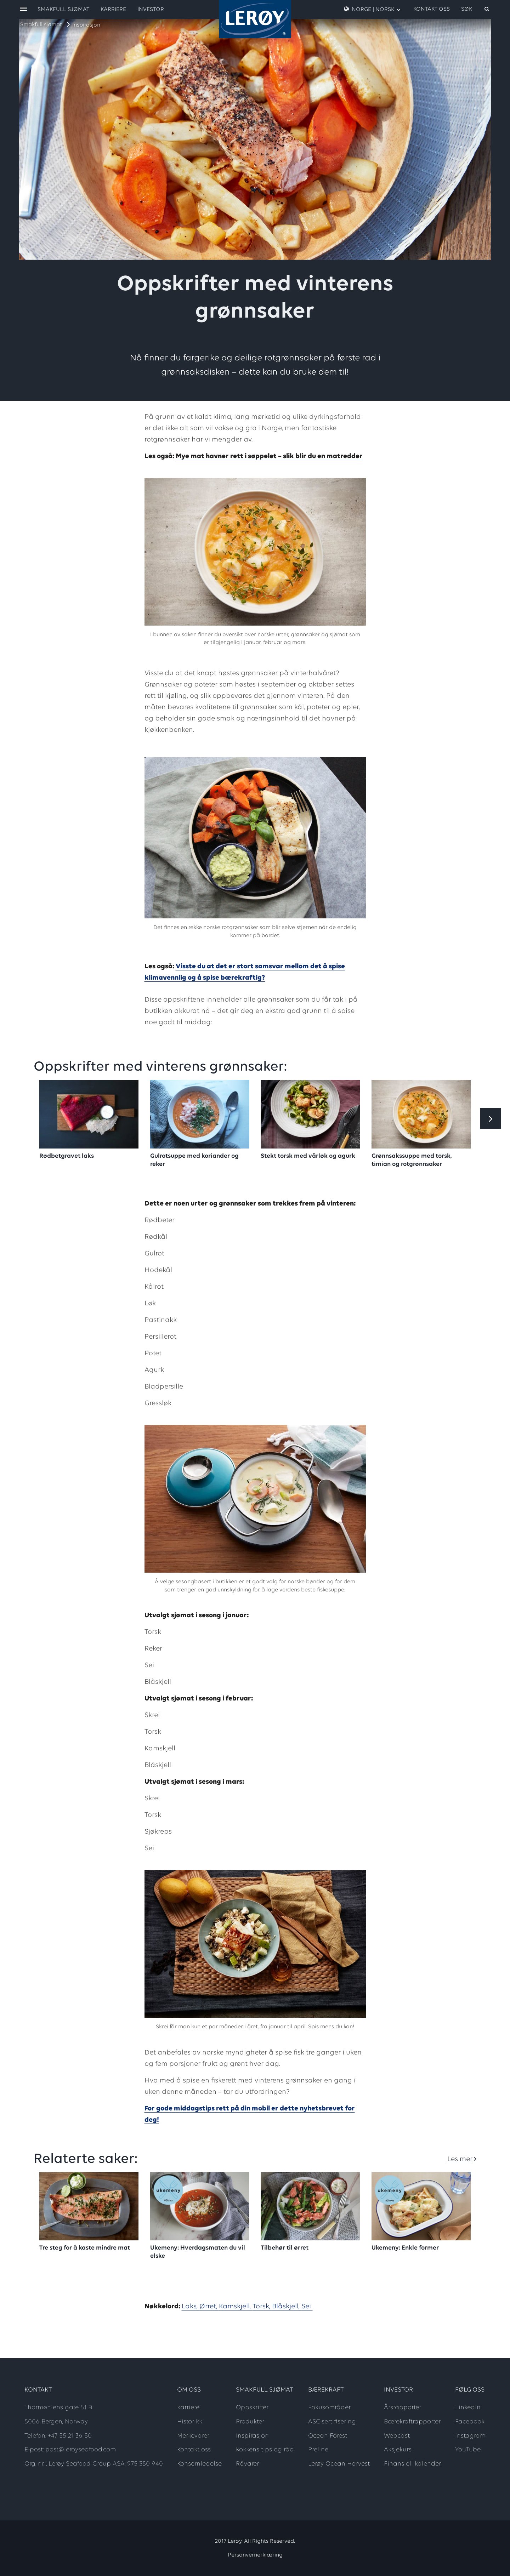 The height and width of the screenshot is (2576, 510). What do you see at coordinates (397, 2436) in the screenshot?
I see `Webcast` at bounding box center [397, 2436].